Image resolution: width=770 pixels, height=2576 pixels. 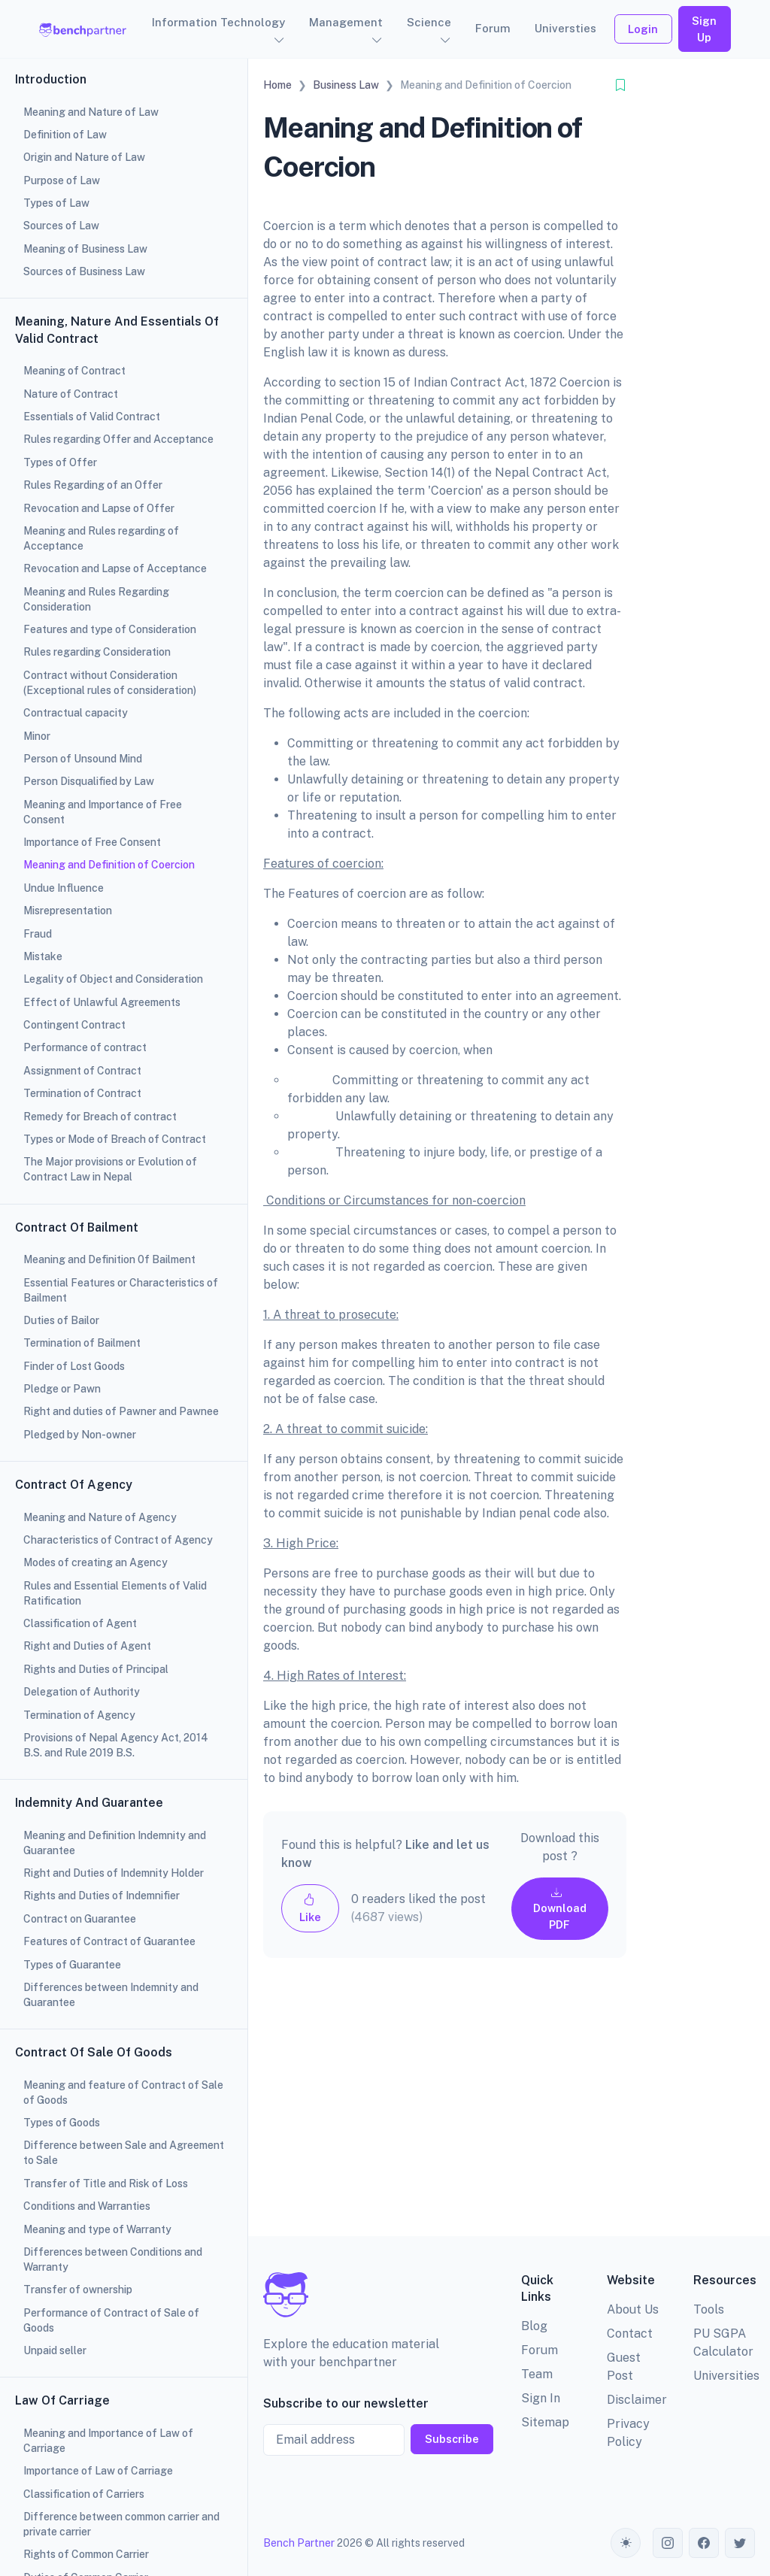 What do you see at coordinates (102, 812) in the screenshot?
I see `Meaning and Importance of Free Consent` at bounding box center [102, 812].